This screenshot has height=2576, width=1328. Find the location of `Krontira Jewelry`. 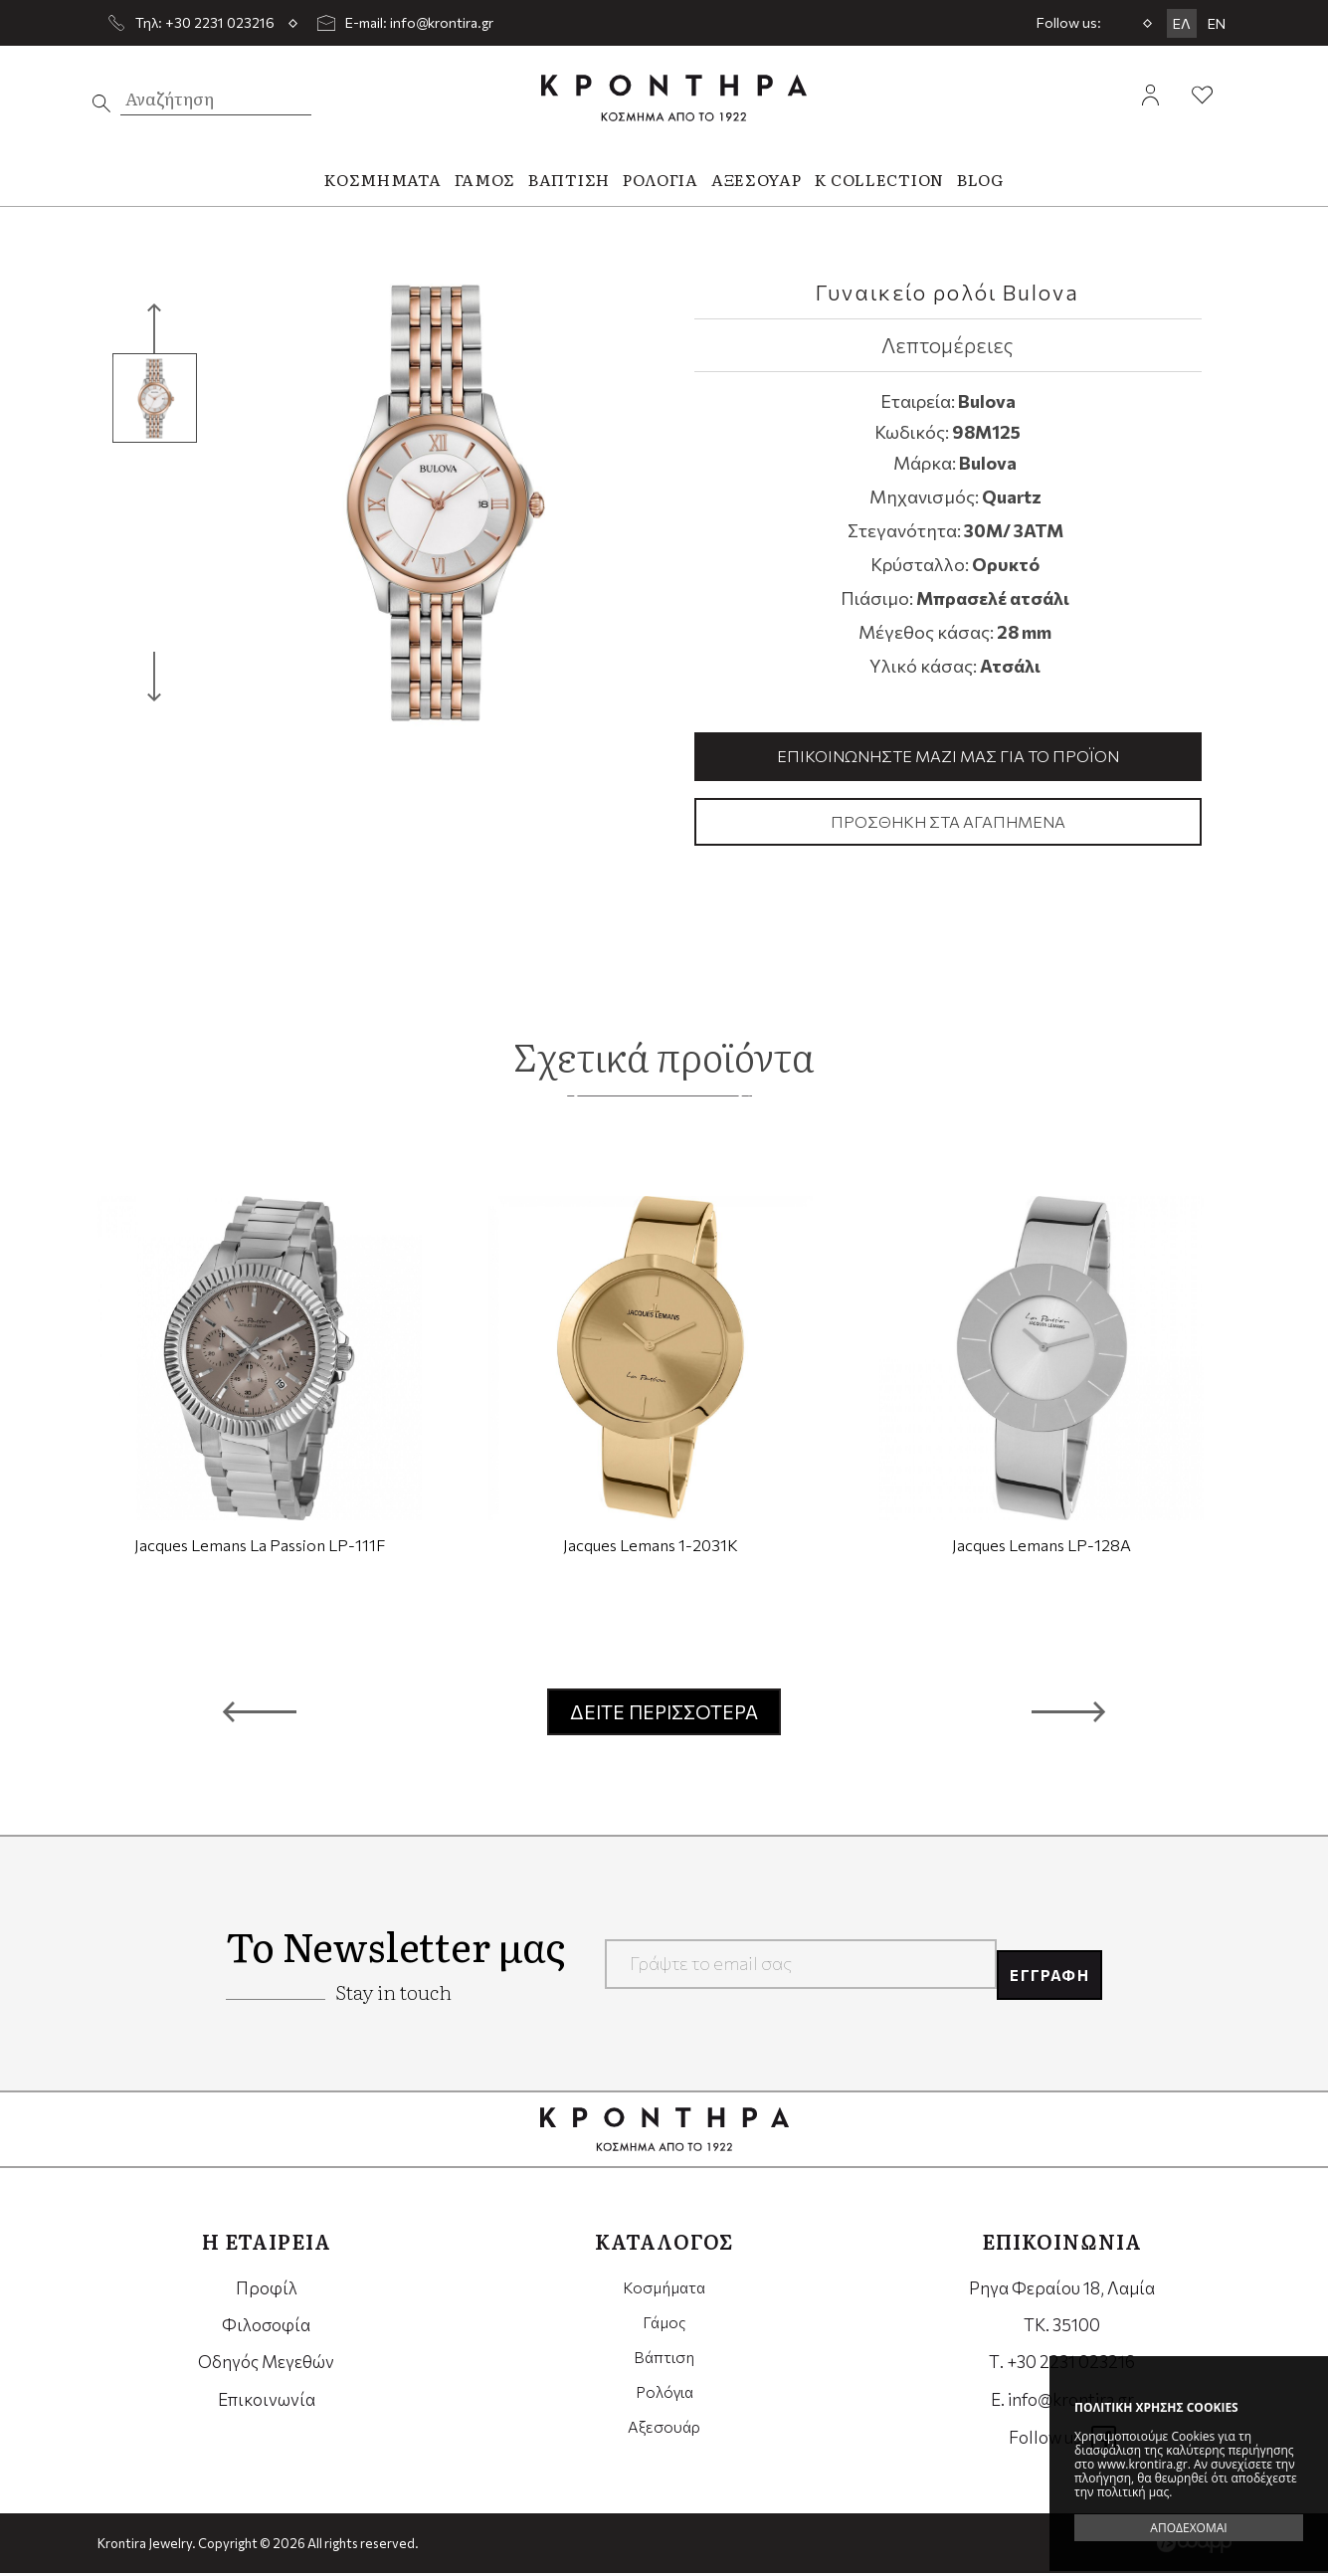

Krontira Jewelry is located at coordinates (674, 98).